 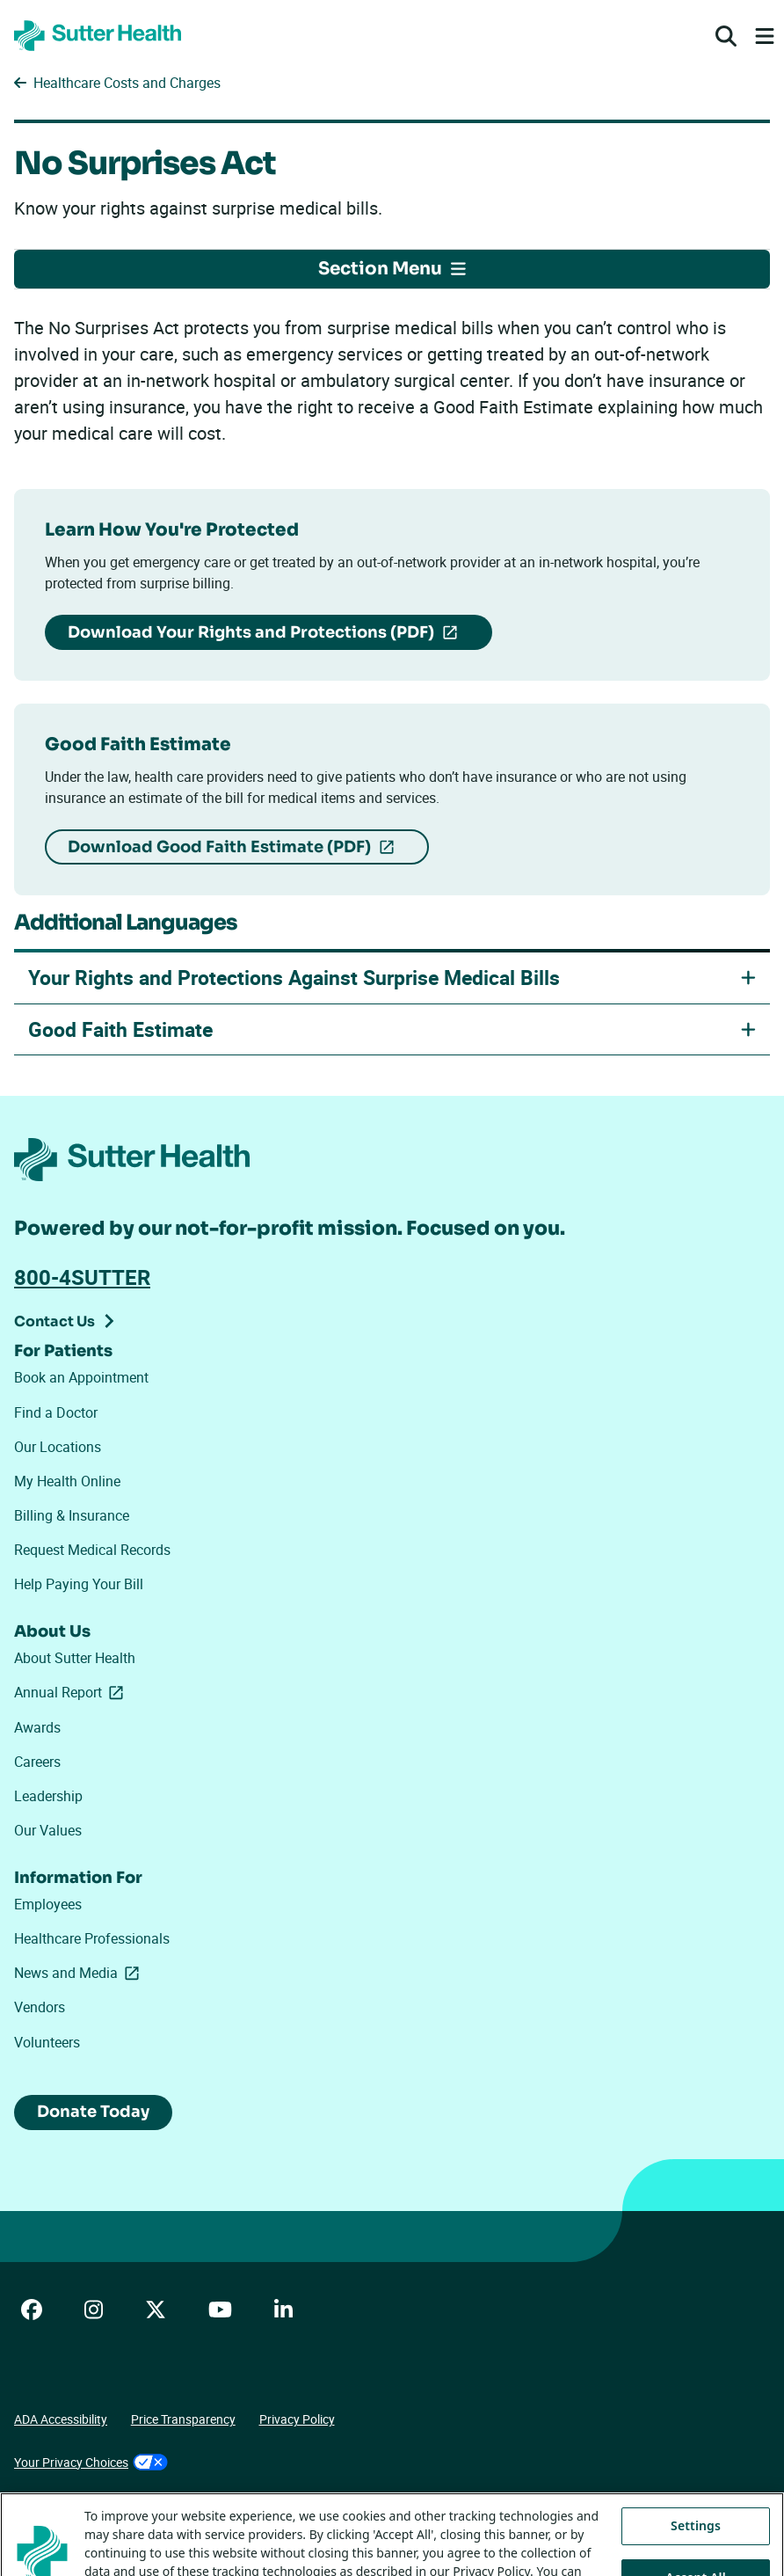 What do you see at coordinates (696, 2551) in the screenshot?
I see `Settings` at bounding box center [696, 2551].